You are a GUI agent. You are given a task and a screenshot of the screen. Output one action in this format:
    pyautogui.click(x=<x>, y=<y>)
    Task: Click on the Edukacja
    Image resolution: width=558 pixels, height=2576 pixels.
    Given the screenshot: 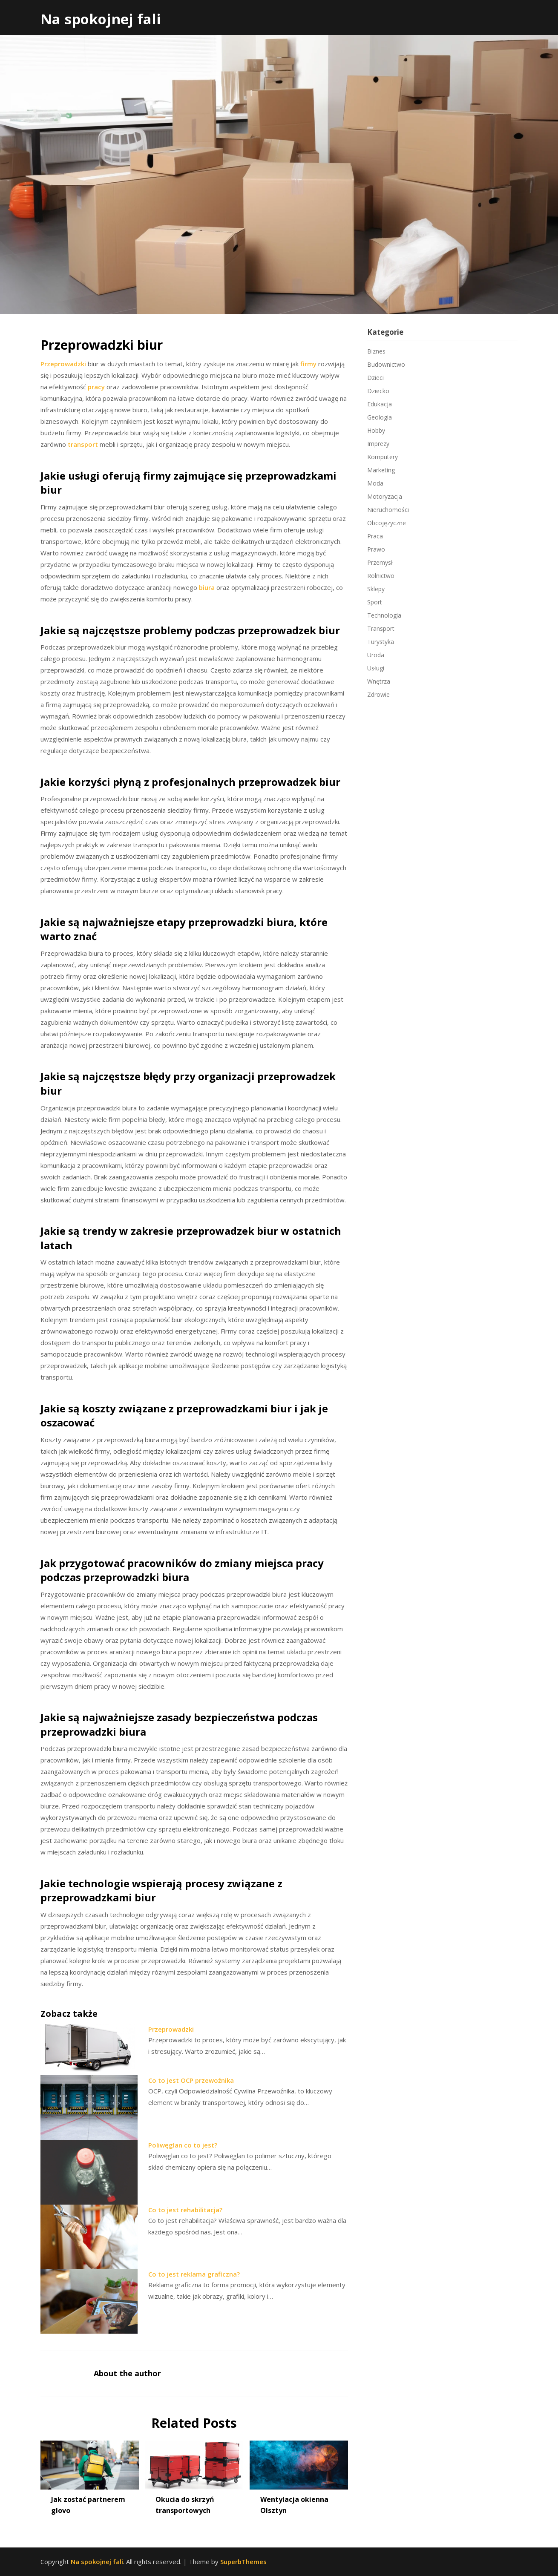 What is the action you would take?
    pyautogui.click(x=379, y=404)
    